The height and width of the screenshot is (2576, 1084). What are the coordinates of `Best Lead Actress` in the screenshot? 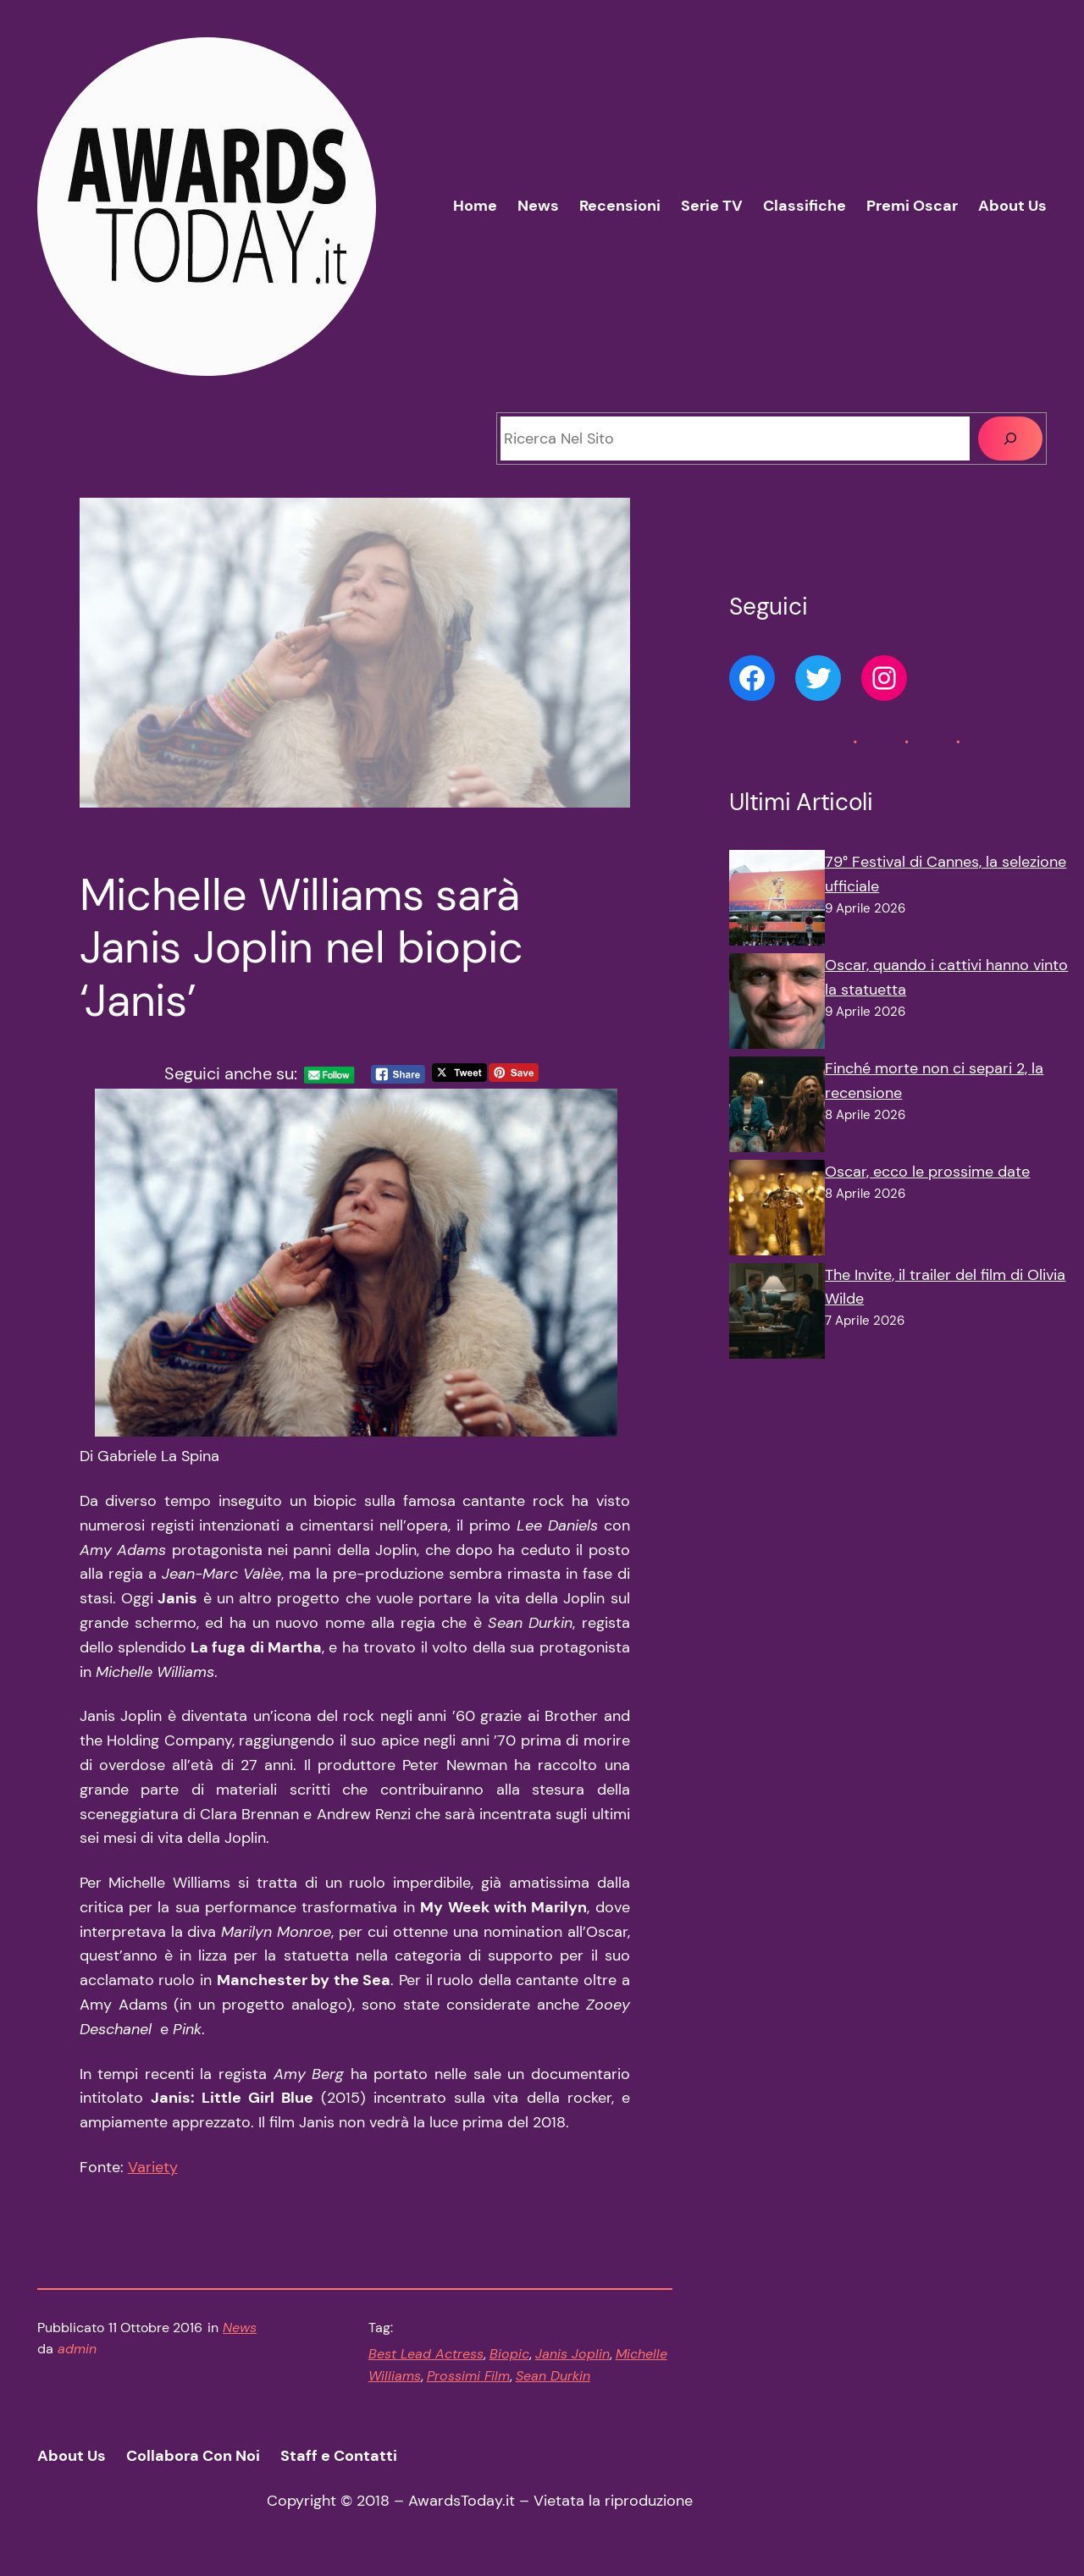 It's located at (426, 2354).